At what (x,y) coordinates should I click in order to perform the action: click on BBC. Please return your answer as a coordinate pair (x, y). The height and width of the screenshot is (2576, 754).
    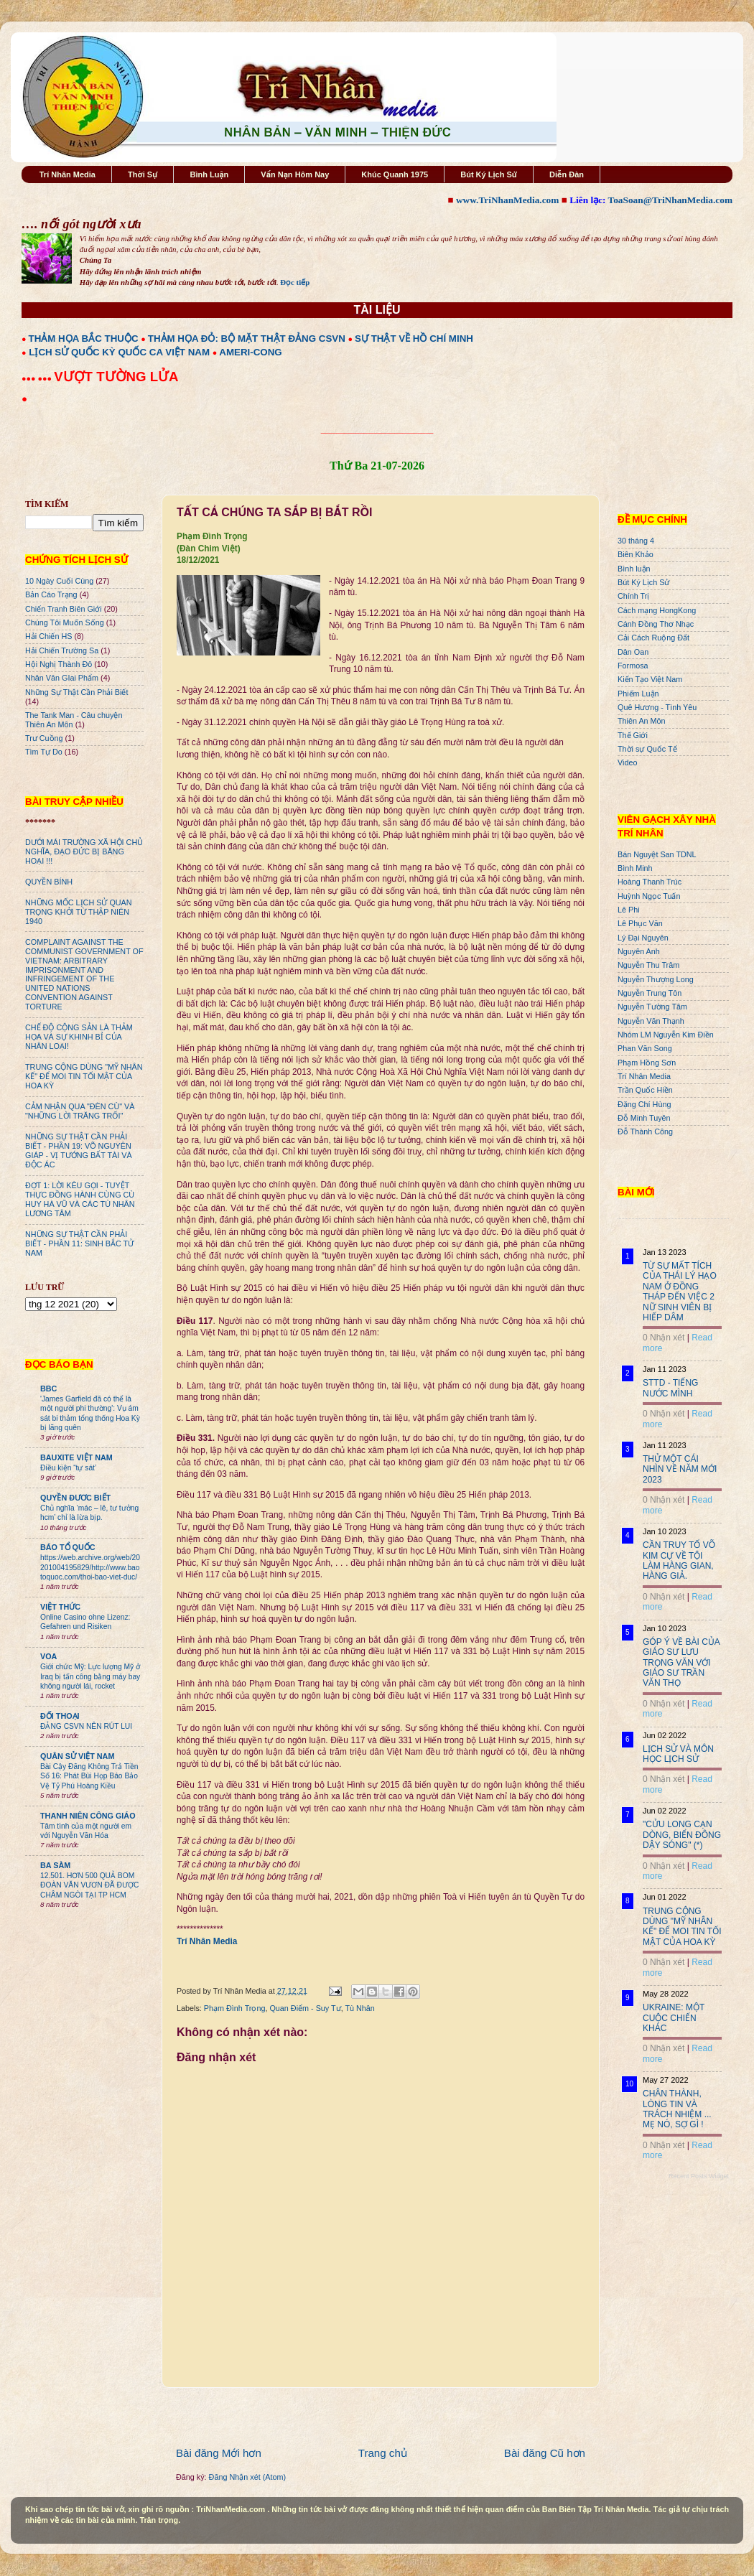
    Looking at the image, I should click on (48, 1388).